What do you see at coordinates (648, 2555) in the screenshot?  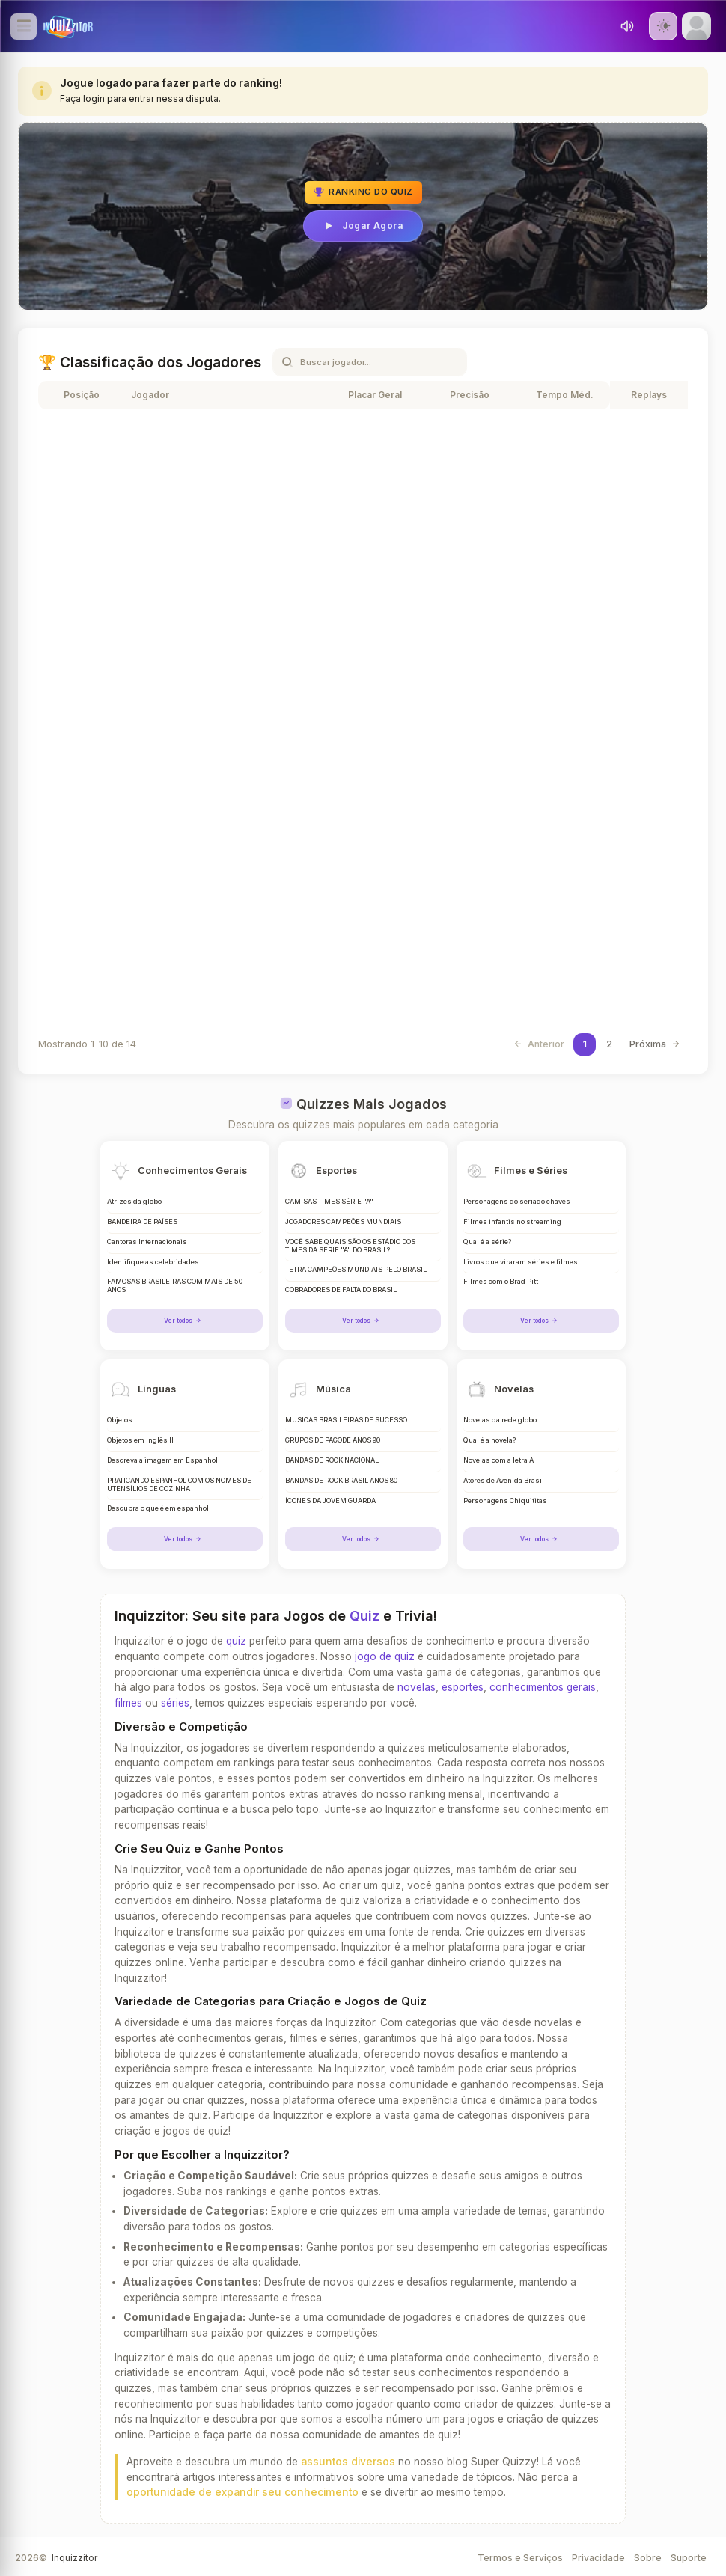 I see `Sobre` at bounding box center [648, 2555].